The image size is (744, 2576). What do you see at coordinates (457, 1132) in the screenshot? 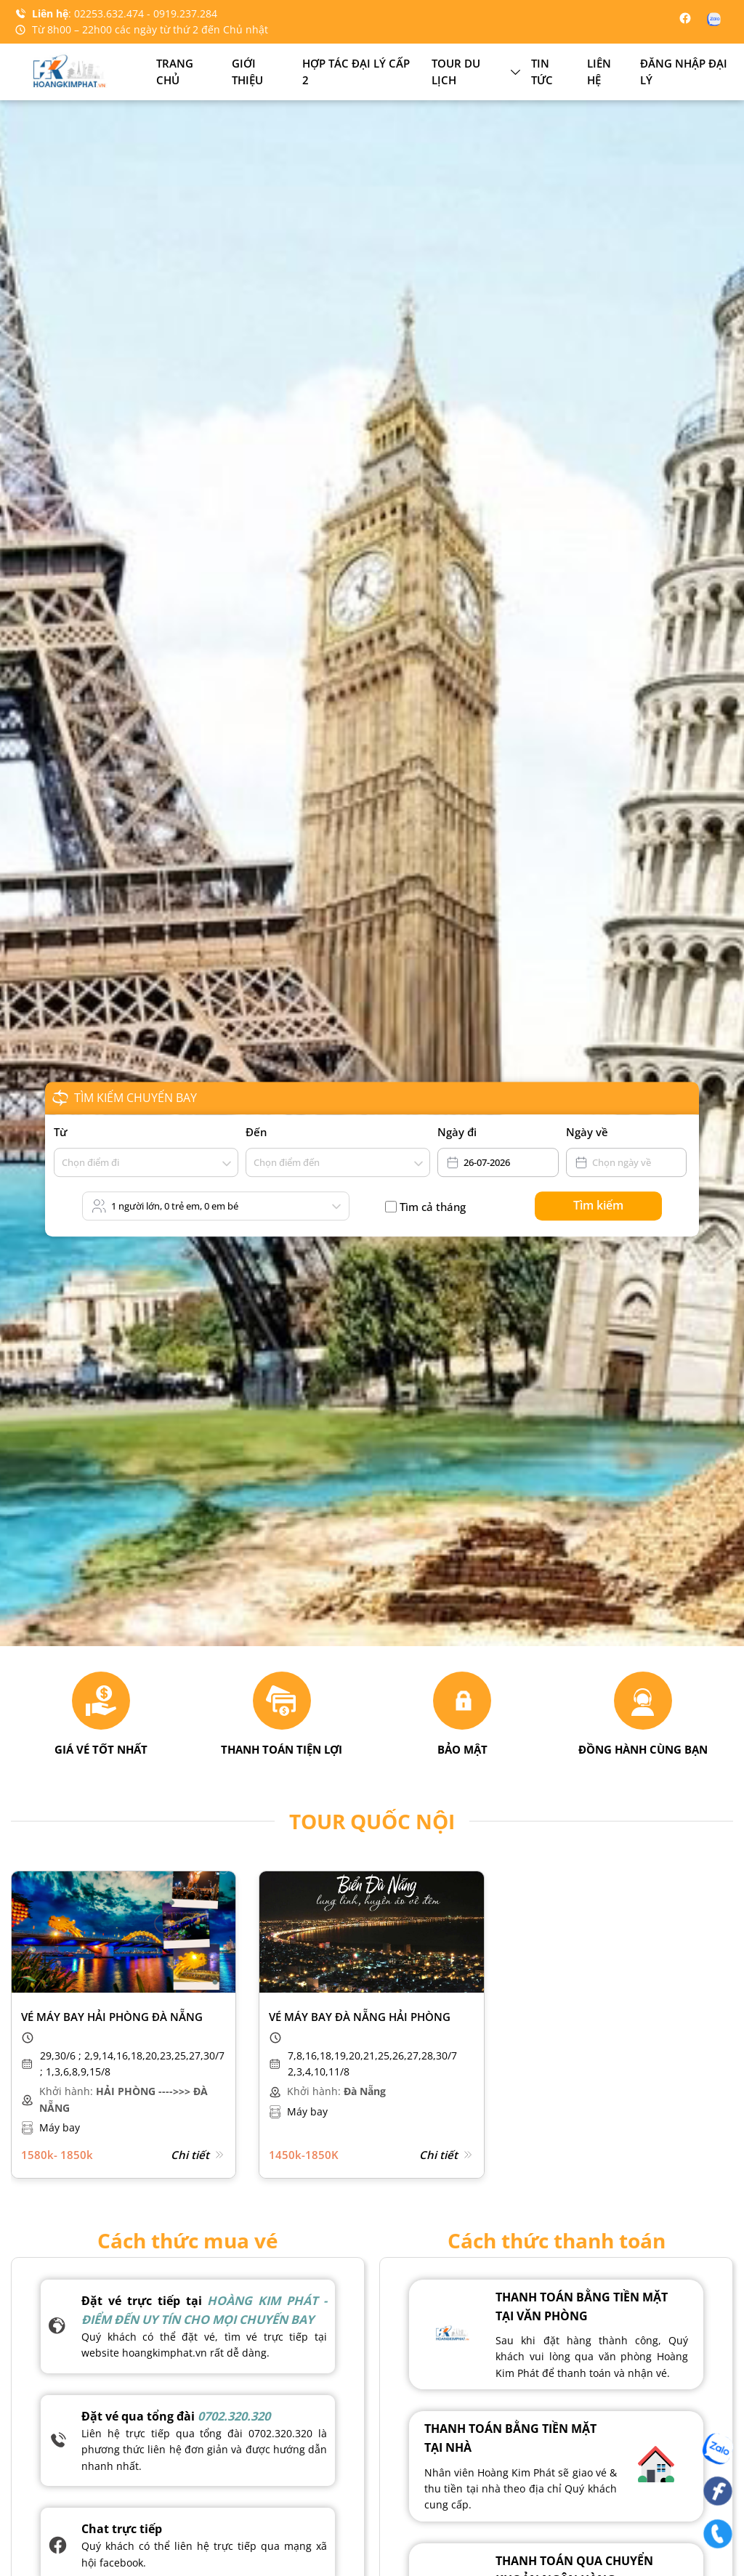
I see `Ngày đi` at bounding box center [457, 1132].